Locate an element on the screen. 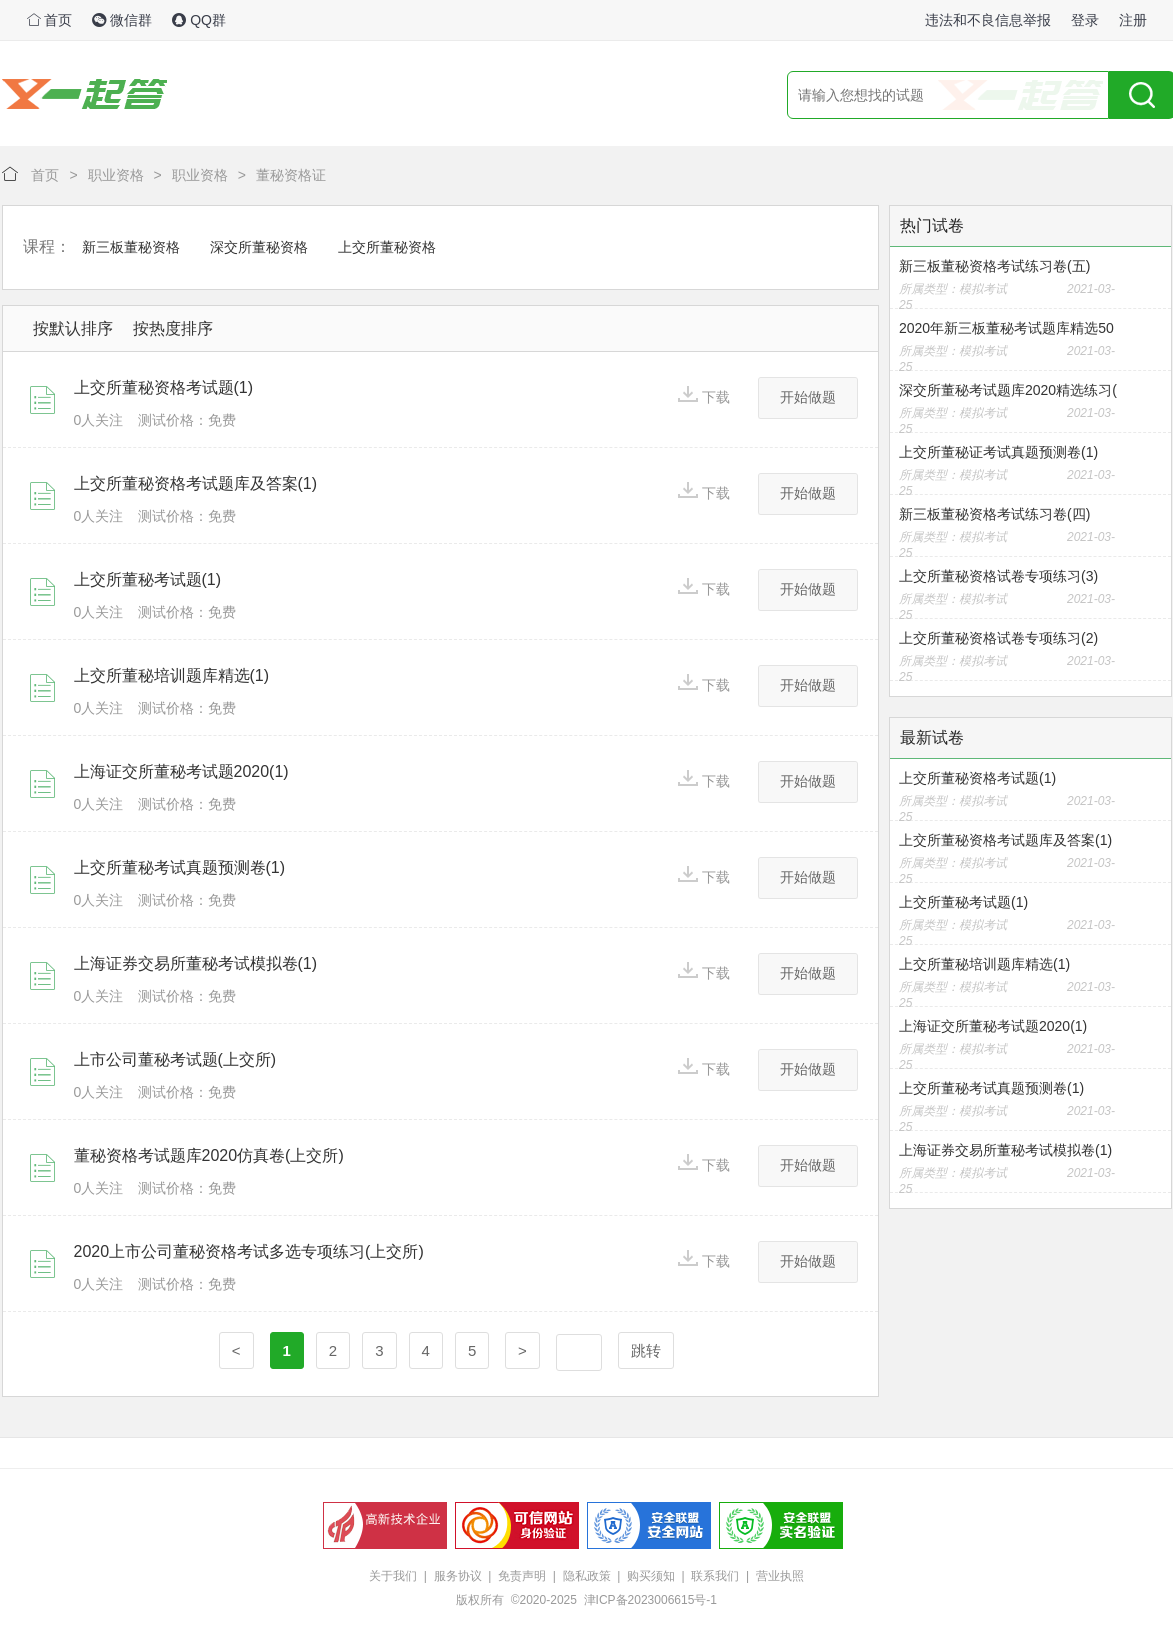  营业执照 is located at coordinates (780, 1576).